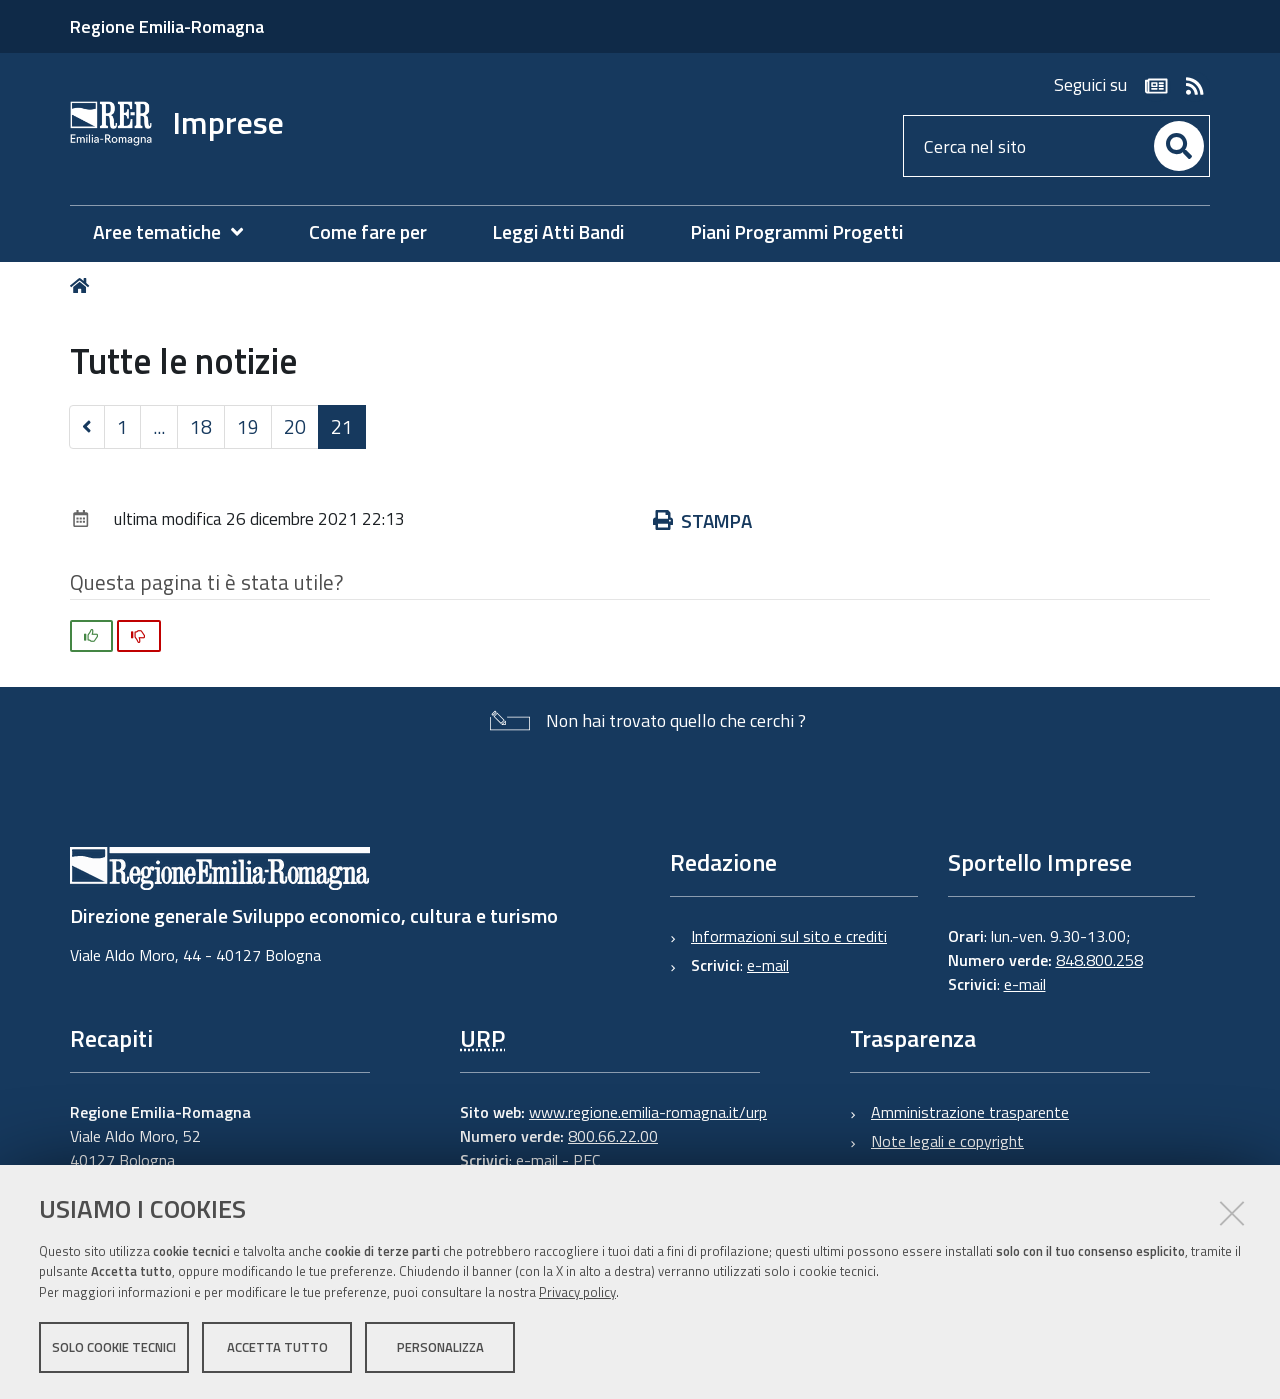 Image resolution: width=1280 pixels, height=1399 pixels. What do you see at coordinates (440, 1347) in the screenshot?
I see `Personalizza [button]` at bounding box center [440, 1347].